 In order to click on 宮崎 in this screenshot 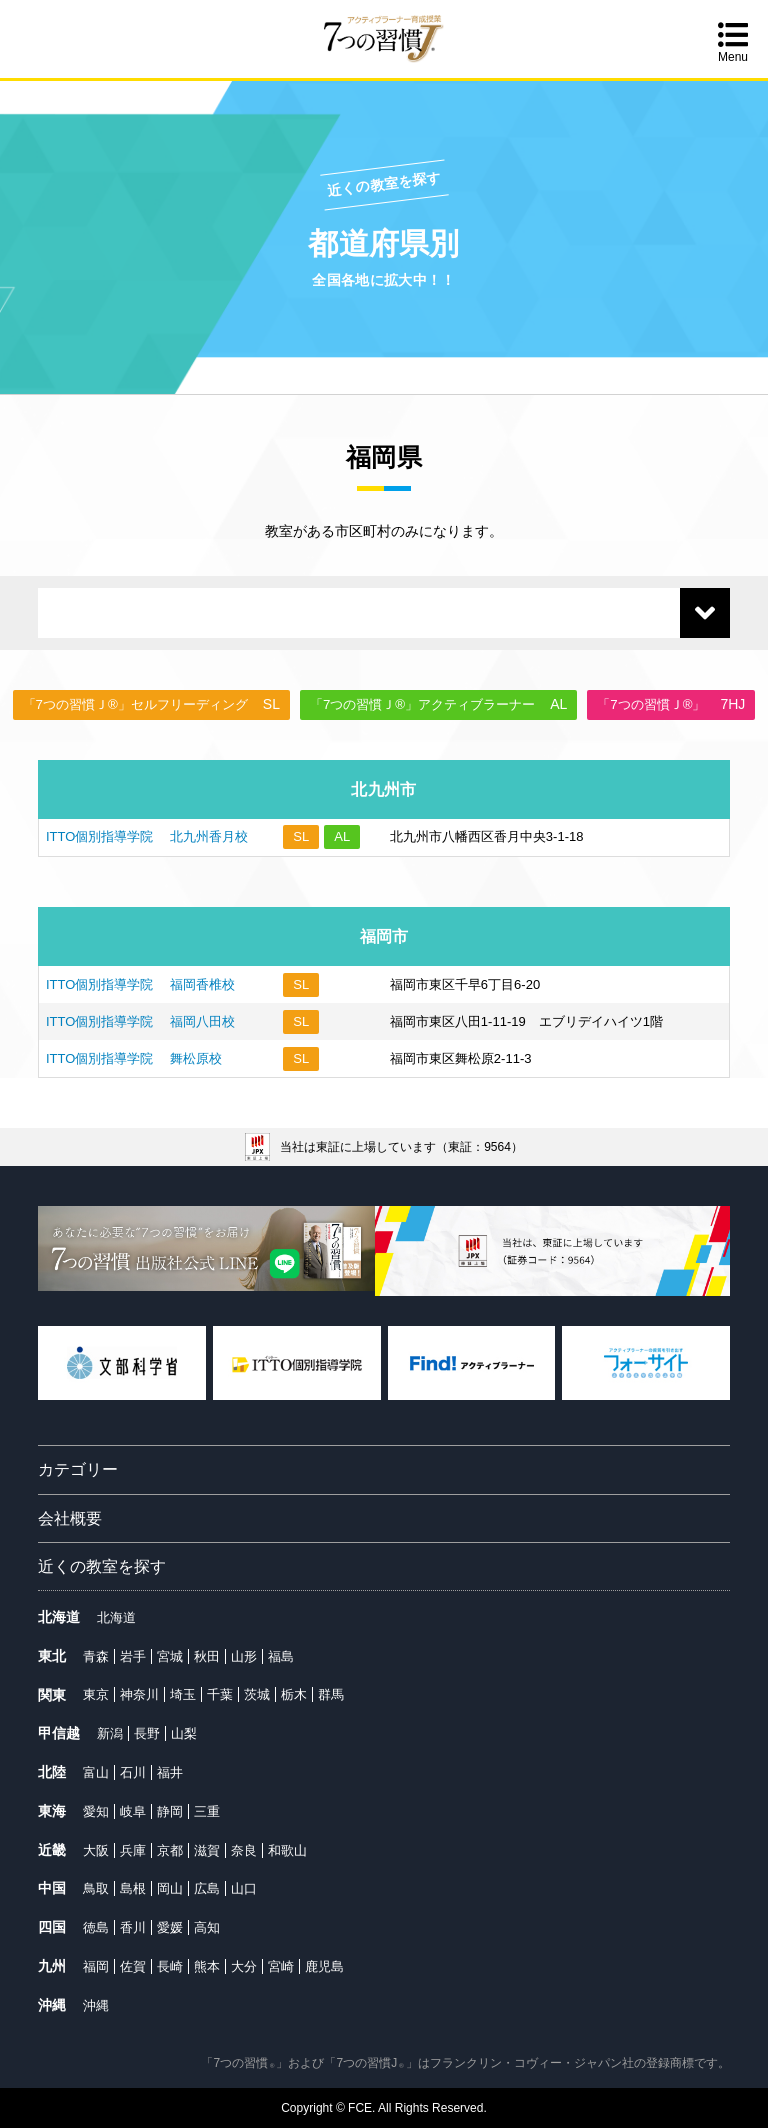, I will do `click(281, 1966)`.